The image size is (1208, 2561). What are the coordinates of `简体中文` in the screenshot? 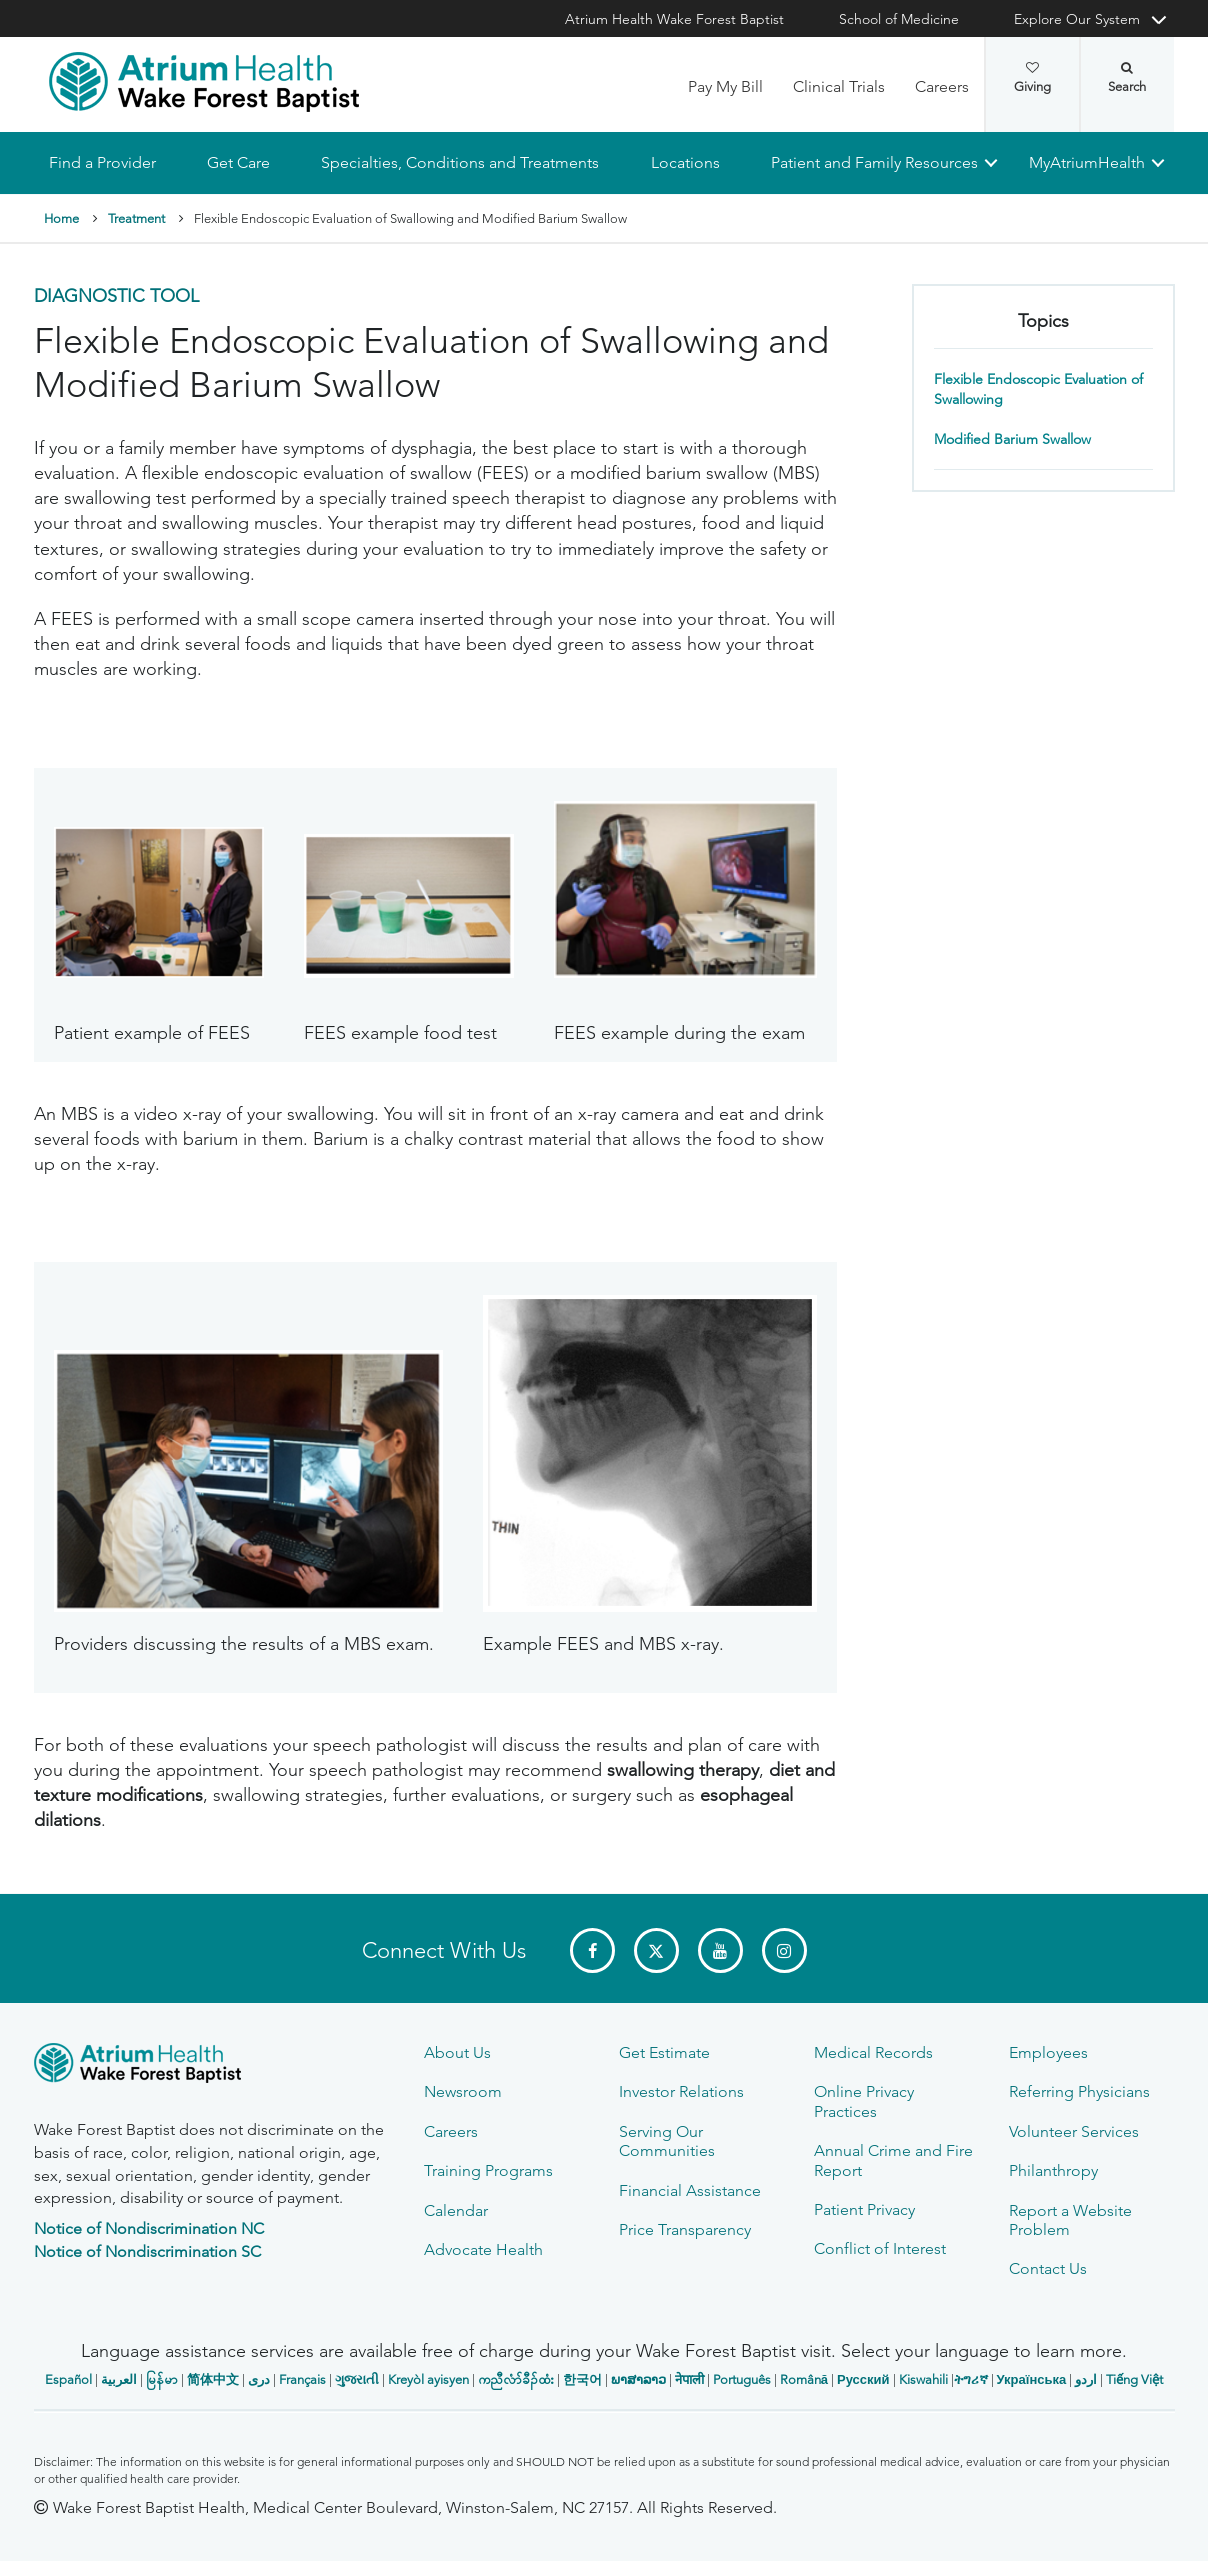 It's located at (213, 2379).